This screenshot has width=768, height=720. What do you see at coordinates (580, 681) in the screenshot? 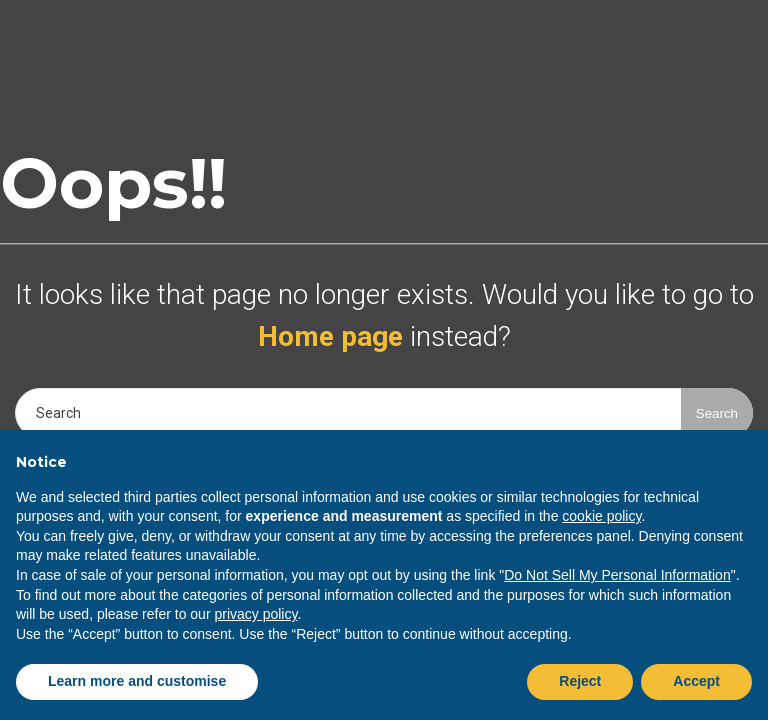
I see `Reject [button]` at bounding box center [580, 681].